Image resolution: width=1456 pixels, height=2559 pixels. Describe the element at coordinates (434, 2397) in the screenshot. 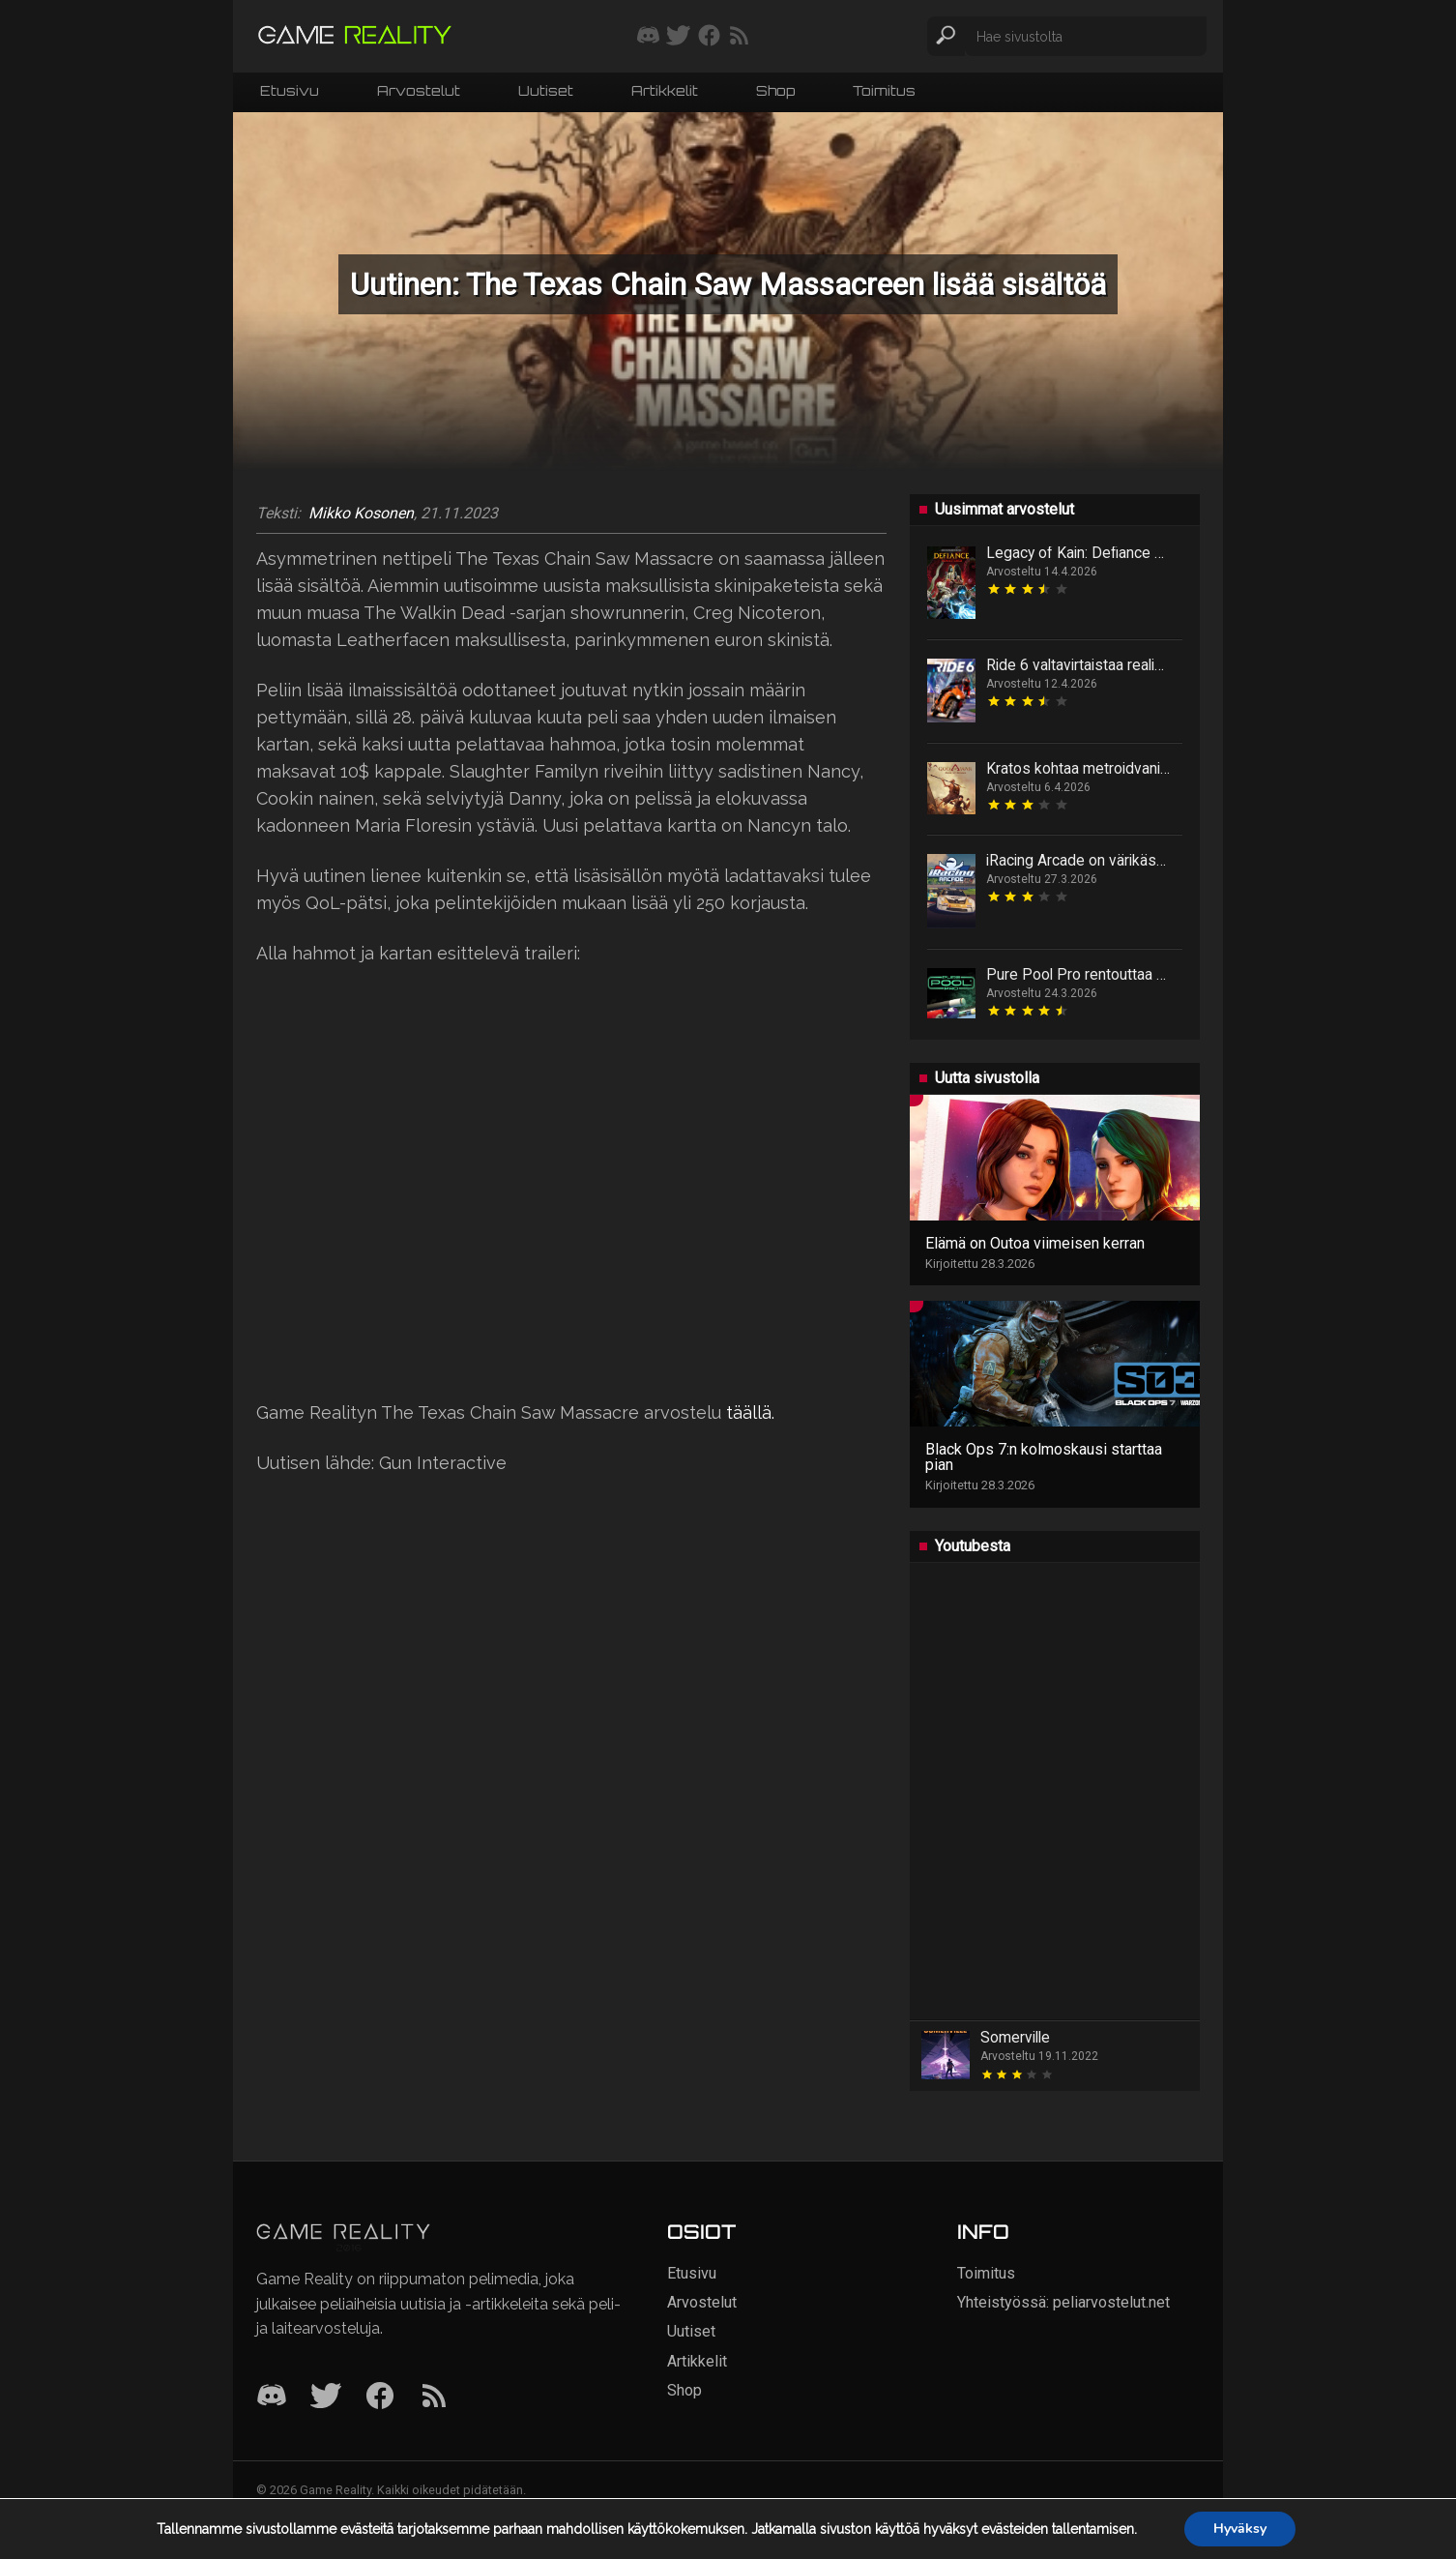

I see `[RSS]` at that location.